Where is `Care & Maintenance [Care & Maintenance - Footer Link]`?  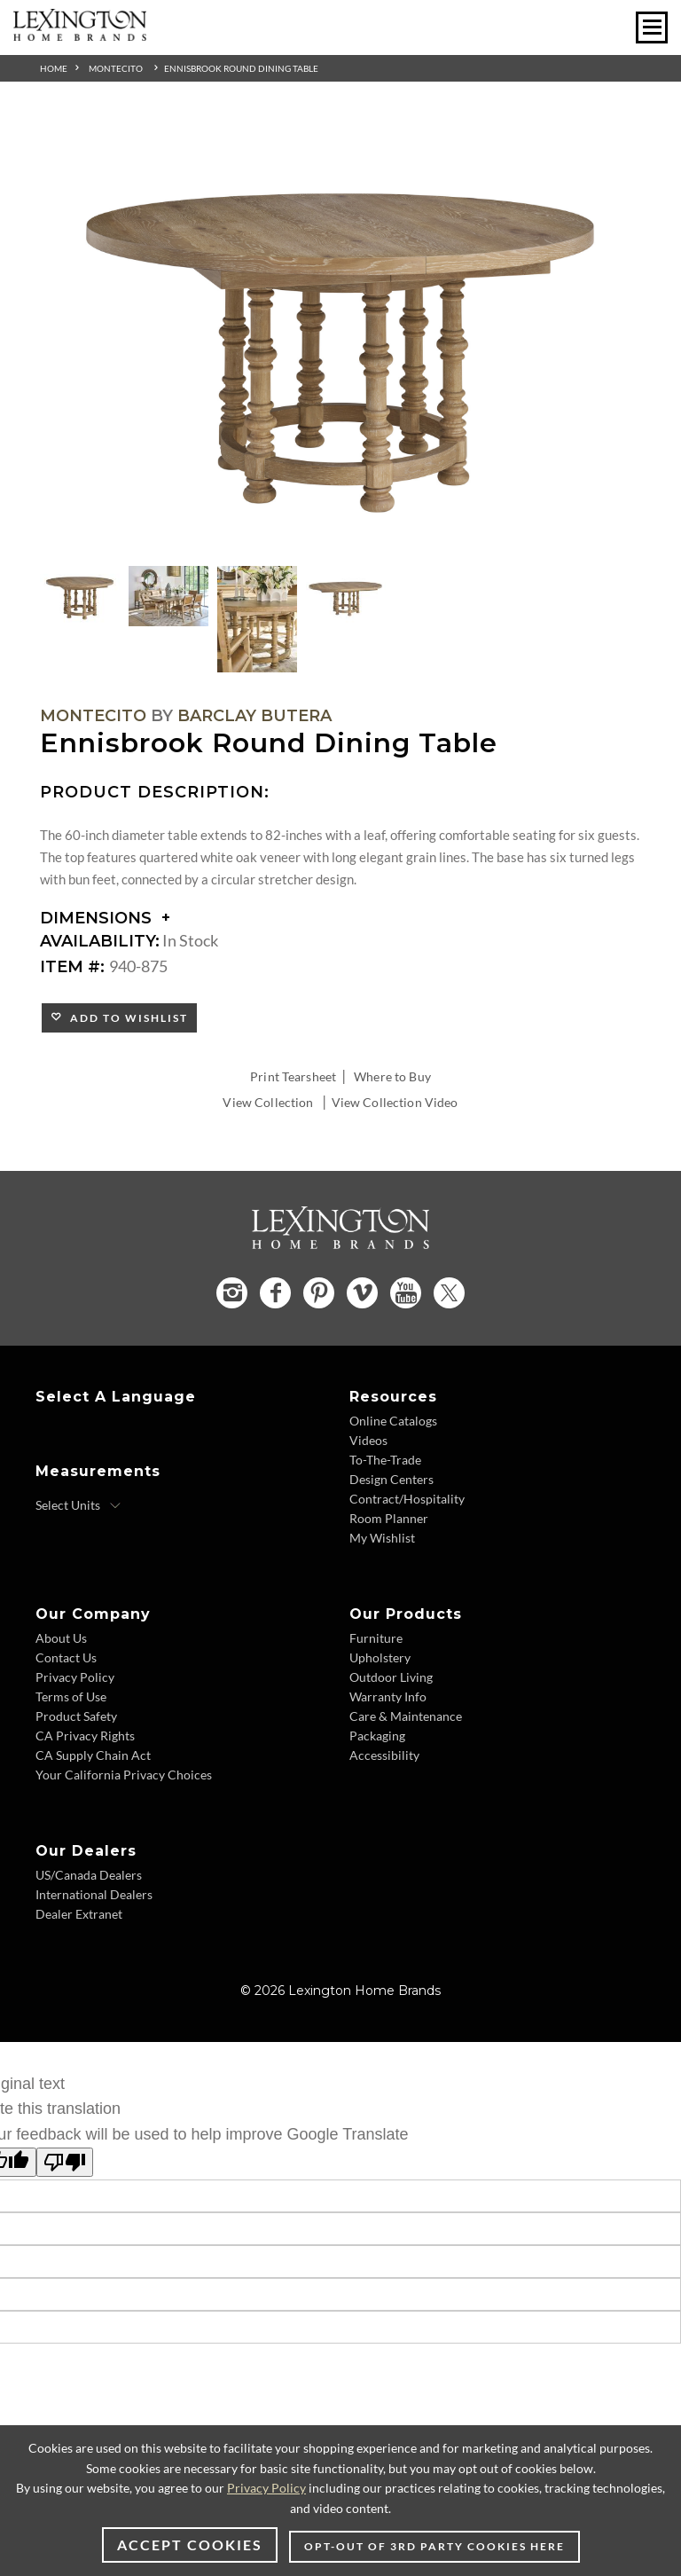 Care & Maintenance [Care & Maintenance - Footer Link] is located at coordinates (405, 1716).